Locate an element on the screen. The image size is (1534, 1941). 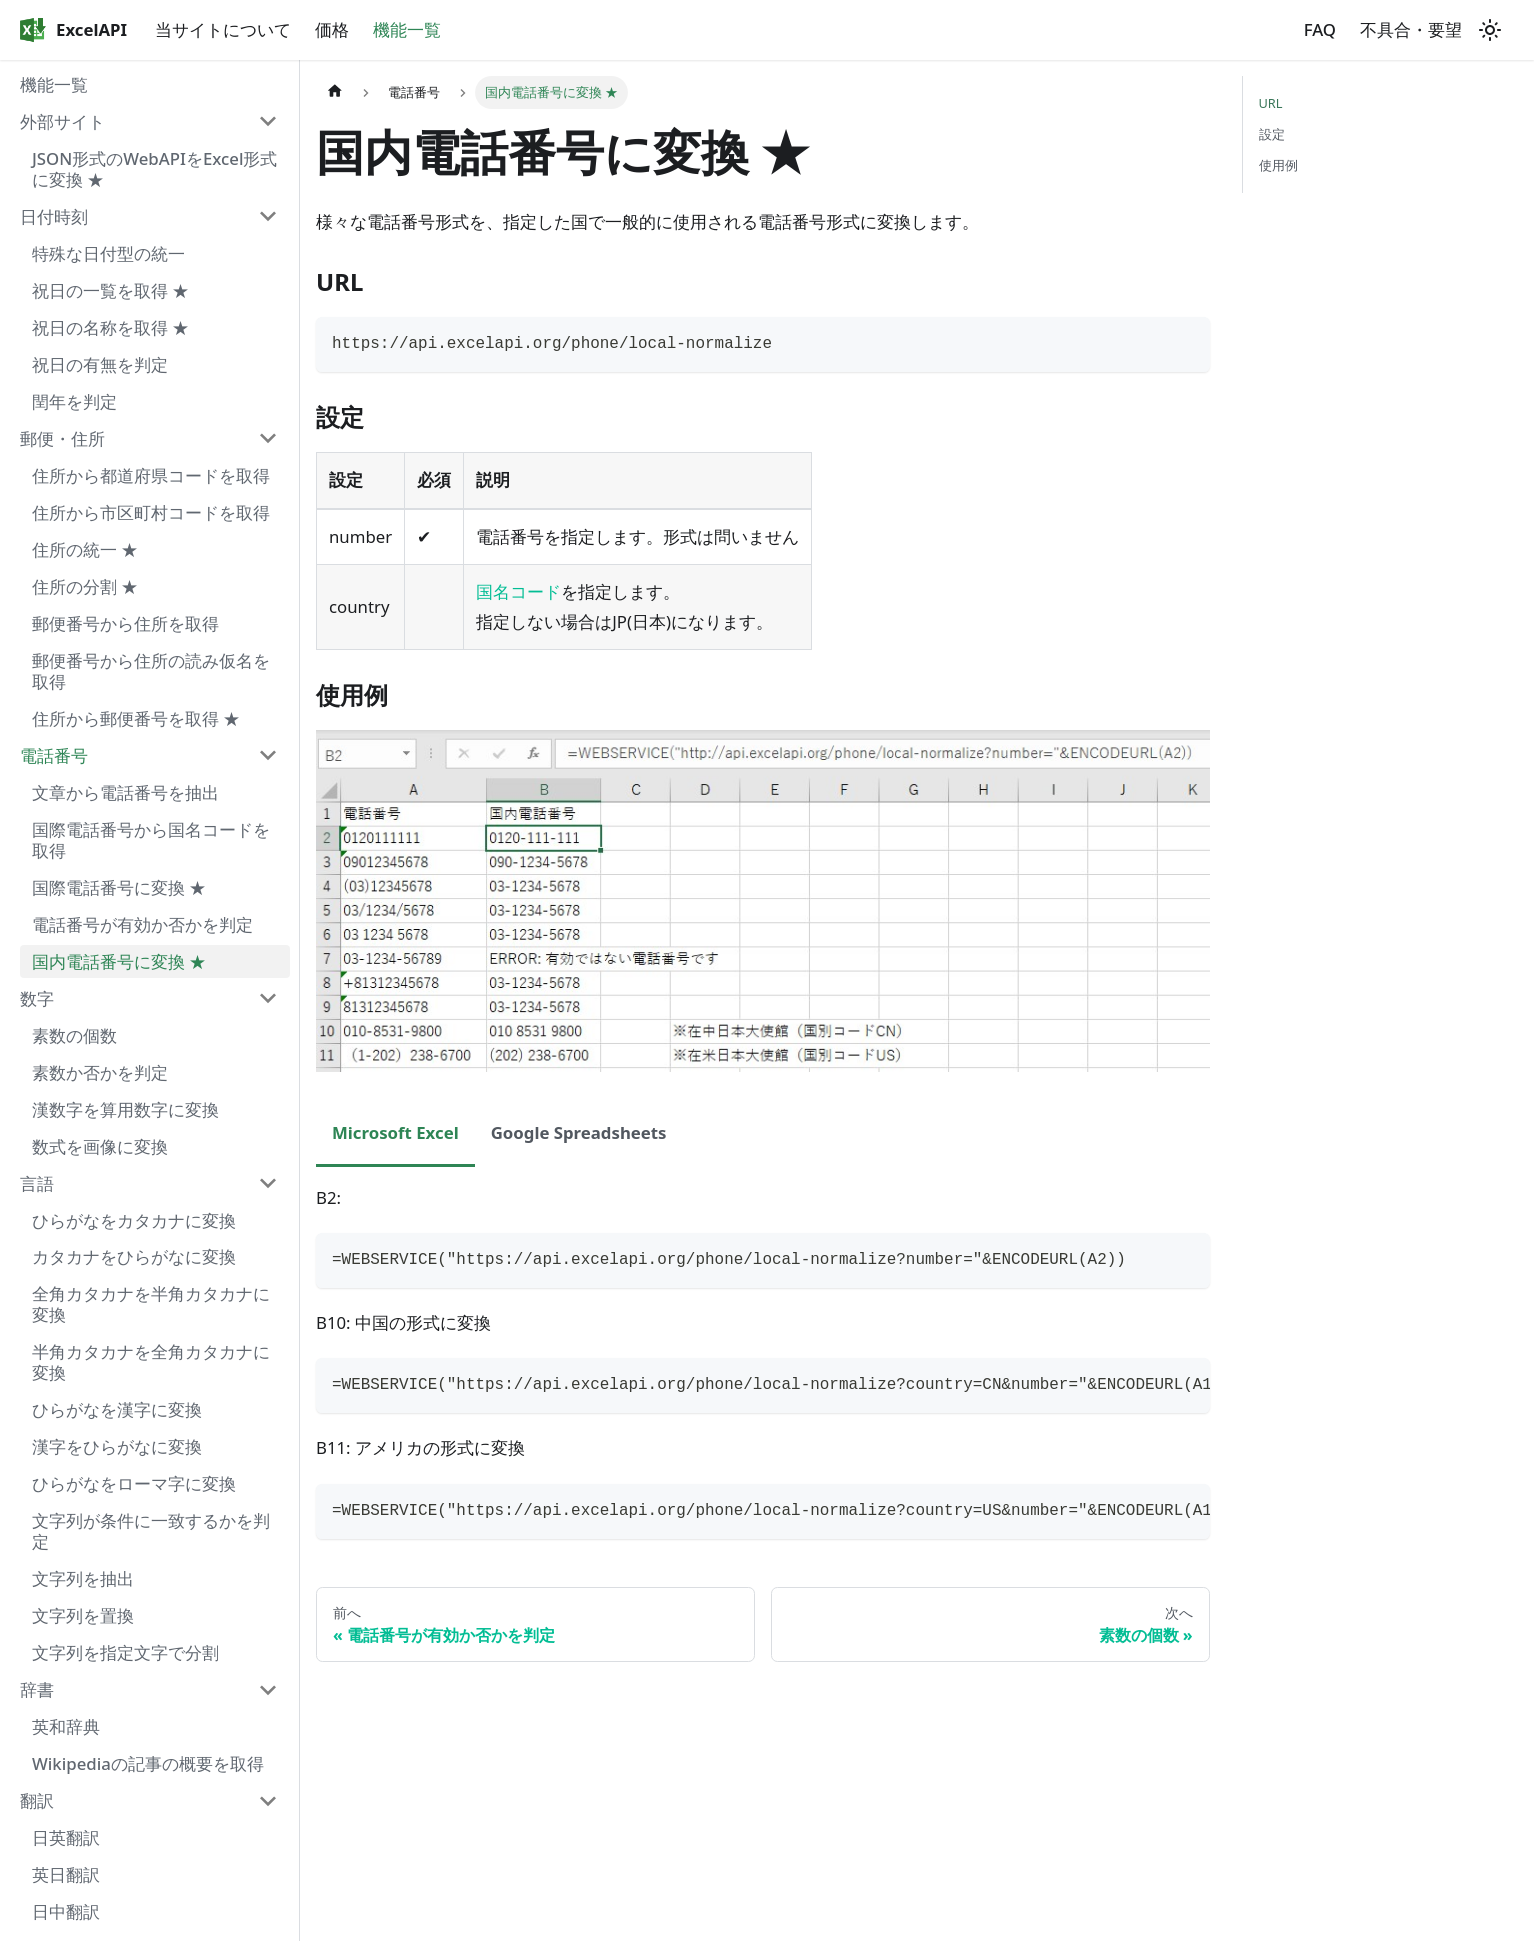
祝日の一覧を取得 ★ is located at coordinates (110, 290).